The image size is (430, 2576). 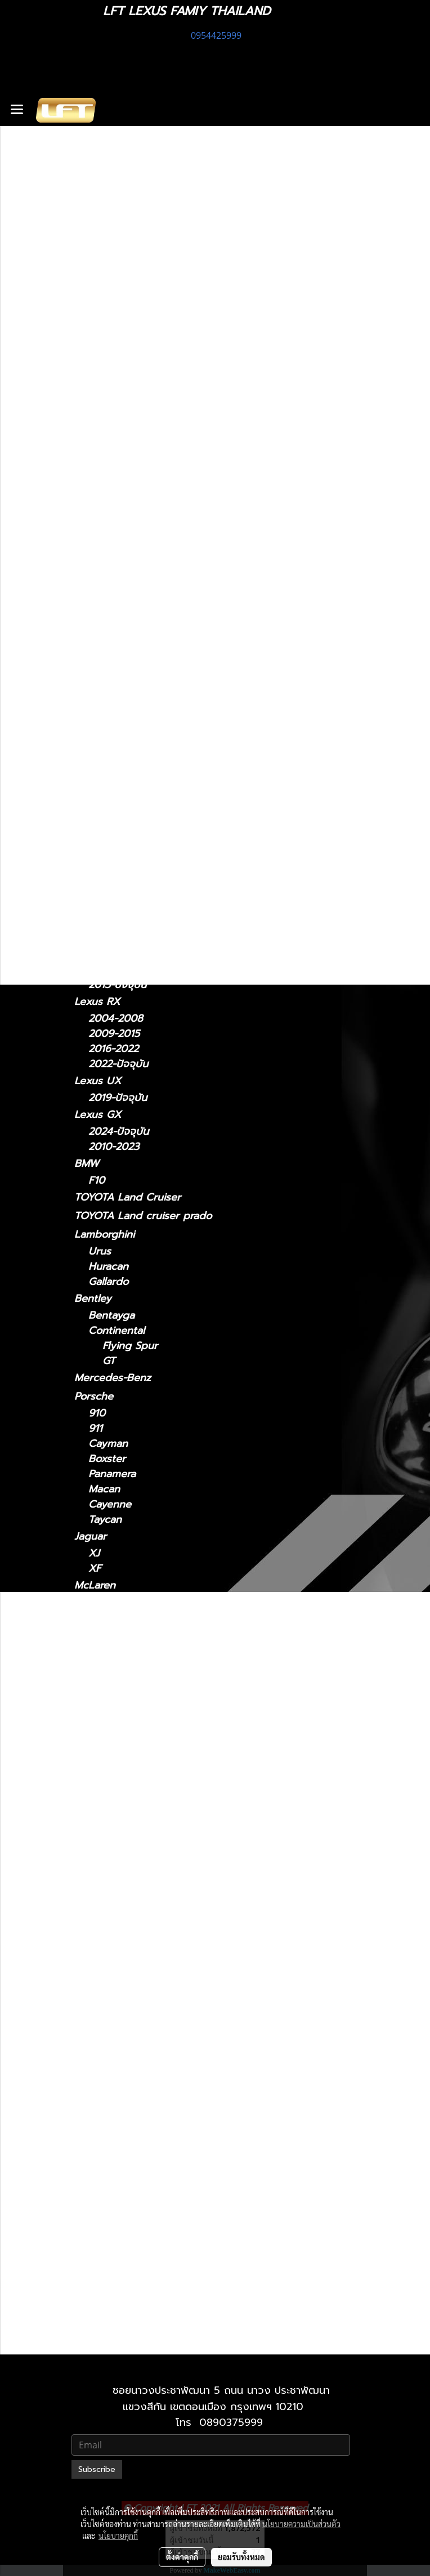 I want to click on Lexus LS, so click(x=96, y=919).